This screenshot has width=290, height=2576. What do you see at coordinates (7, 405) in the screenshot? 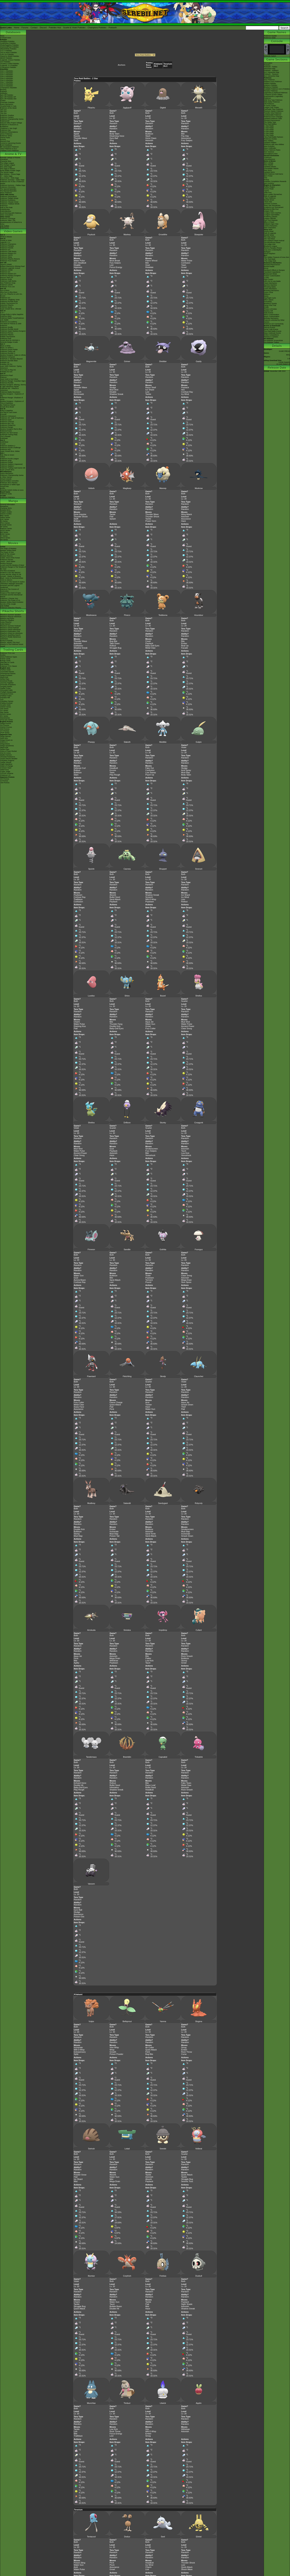
I see `My Pokémon Ranch` at bounding box center [7, 405].